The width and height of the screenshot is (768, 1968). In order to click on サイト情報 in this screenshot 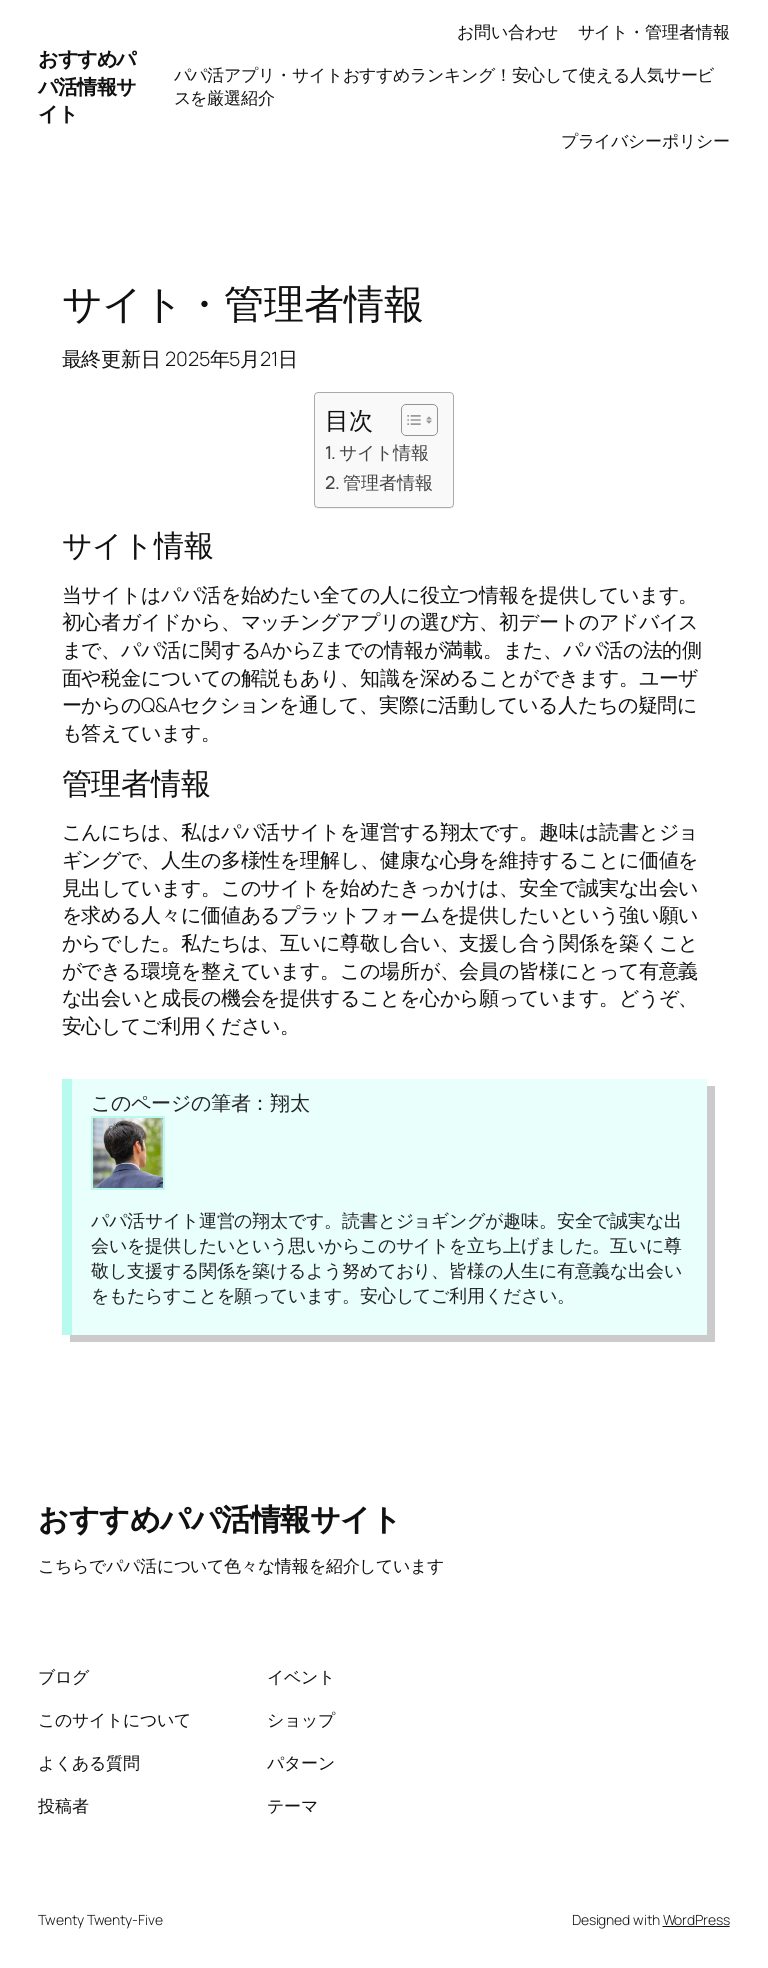, I will do `click(384, 452)`.